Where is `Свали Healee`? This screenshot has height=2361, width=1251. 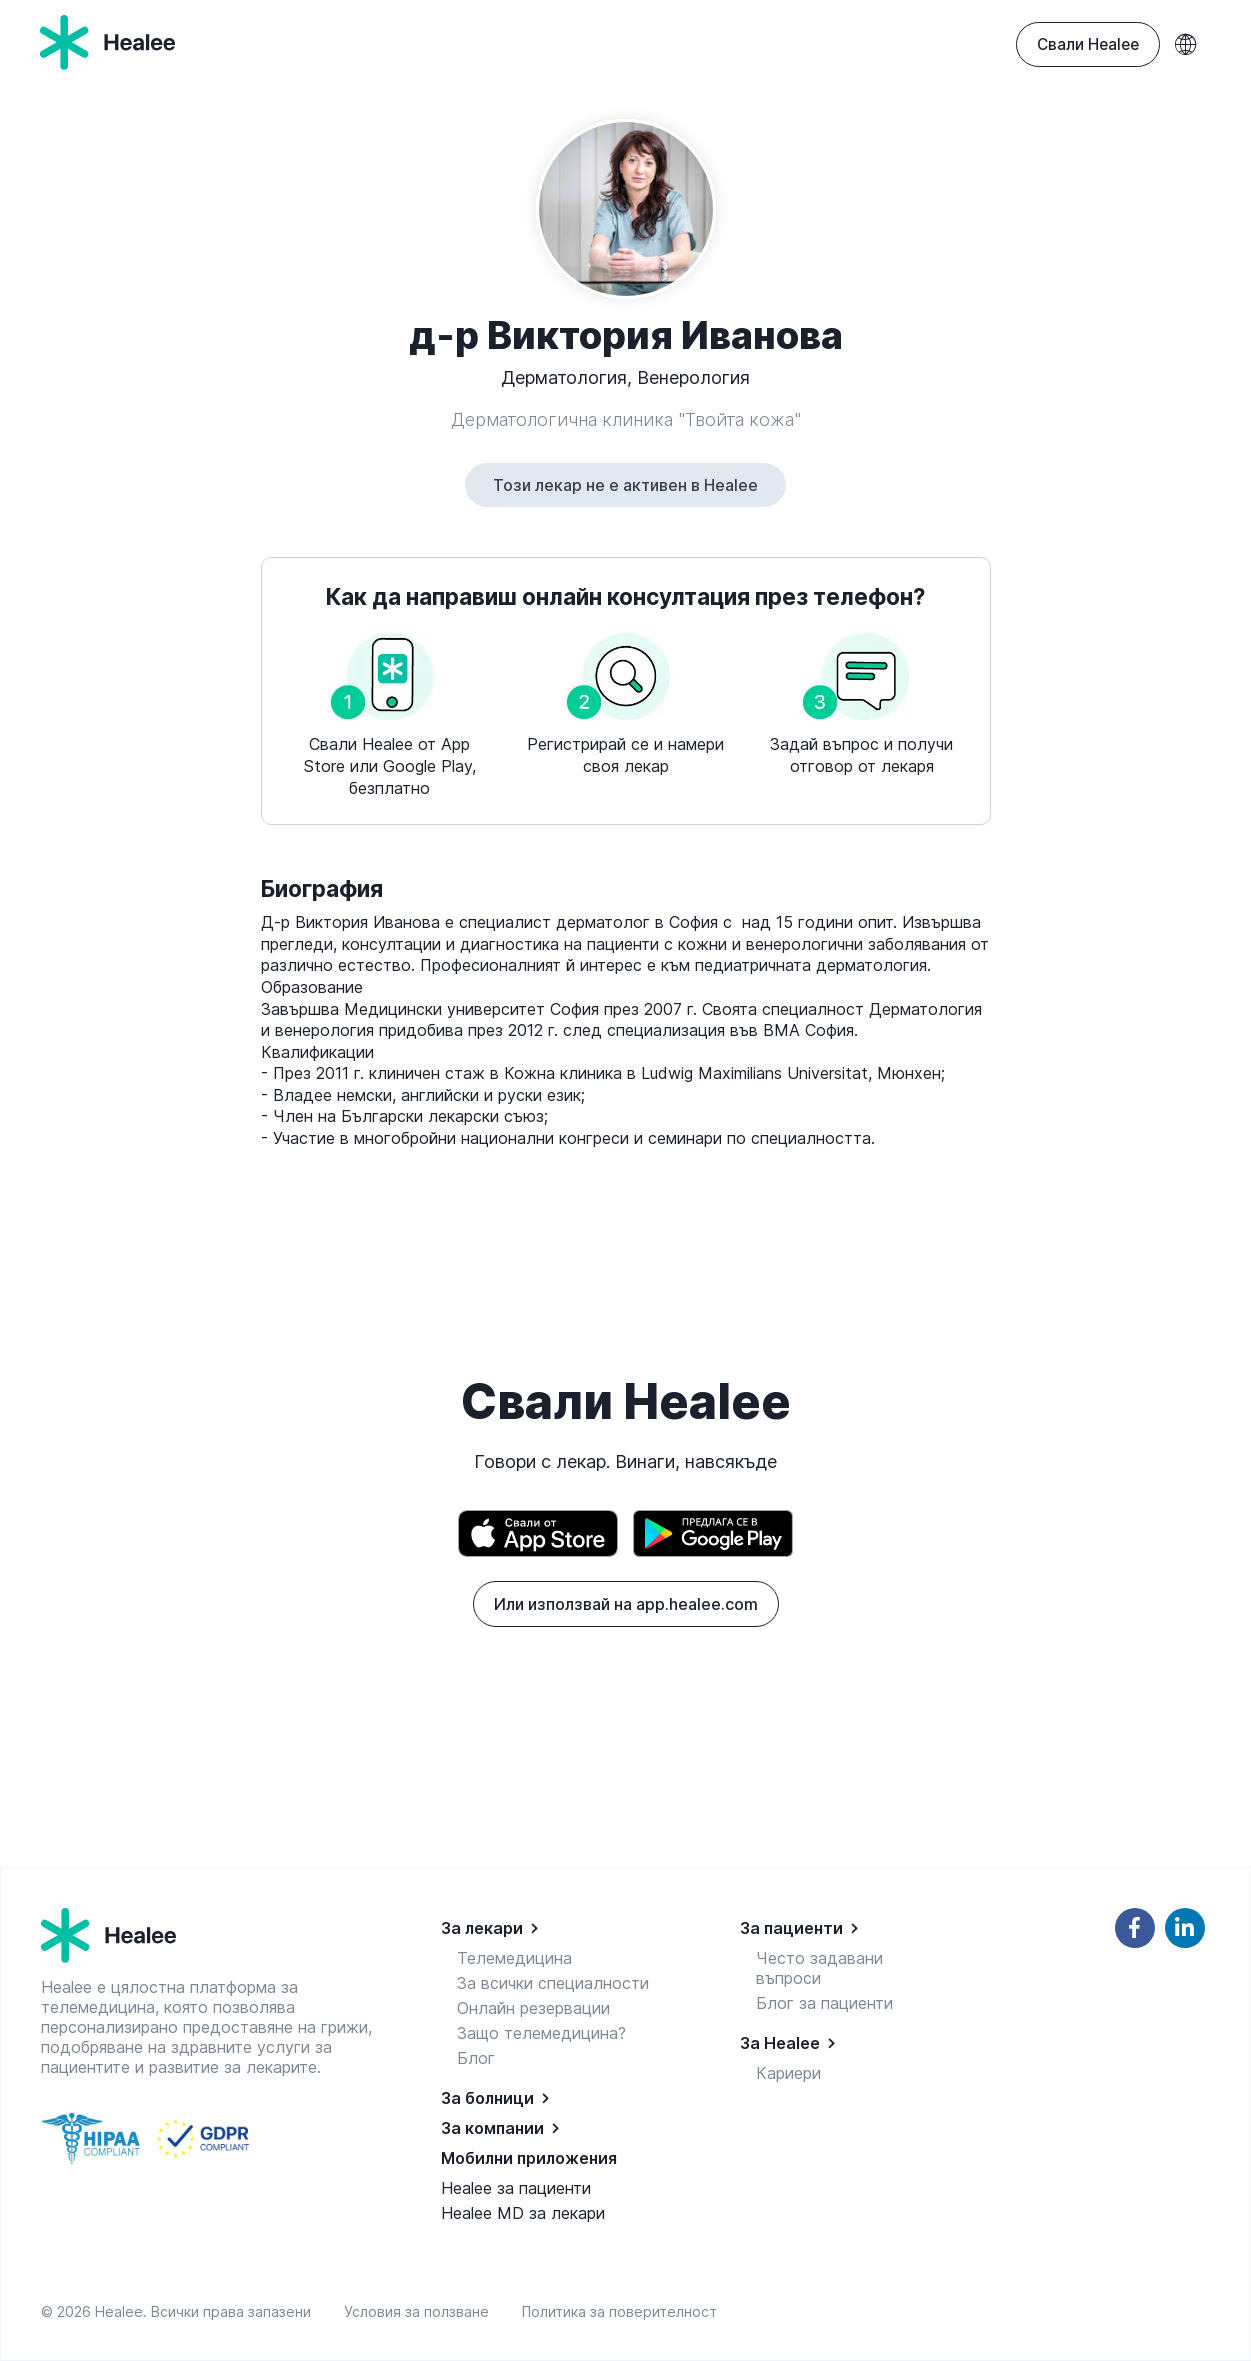 Свали Healee is located at coordinates (1088, 44).